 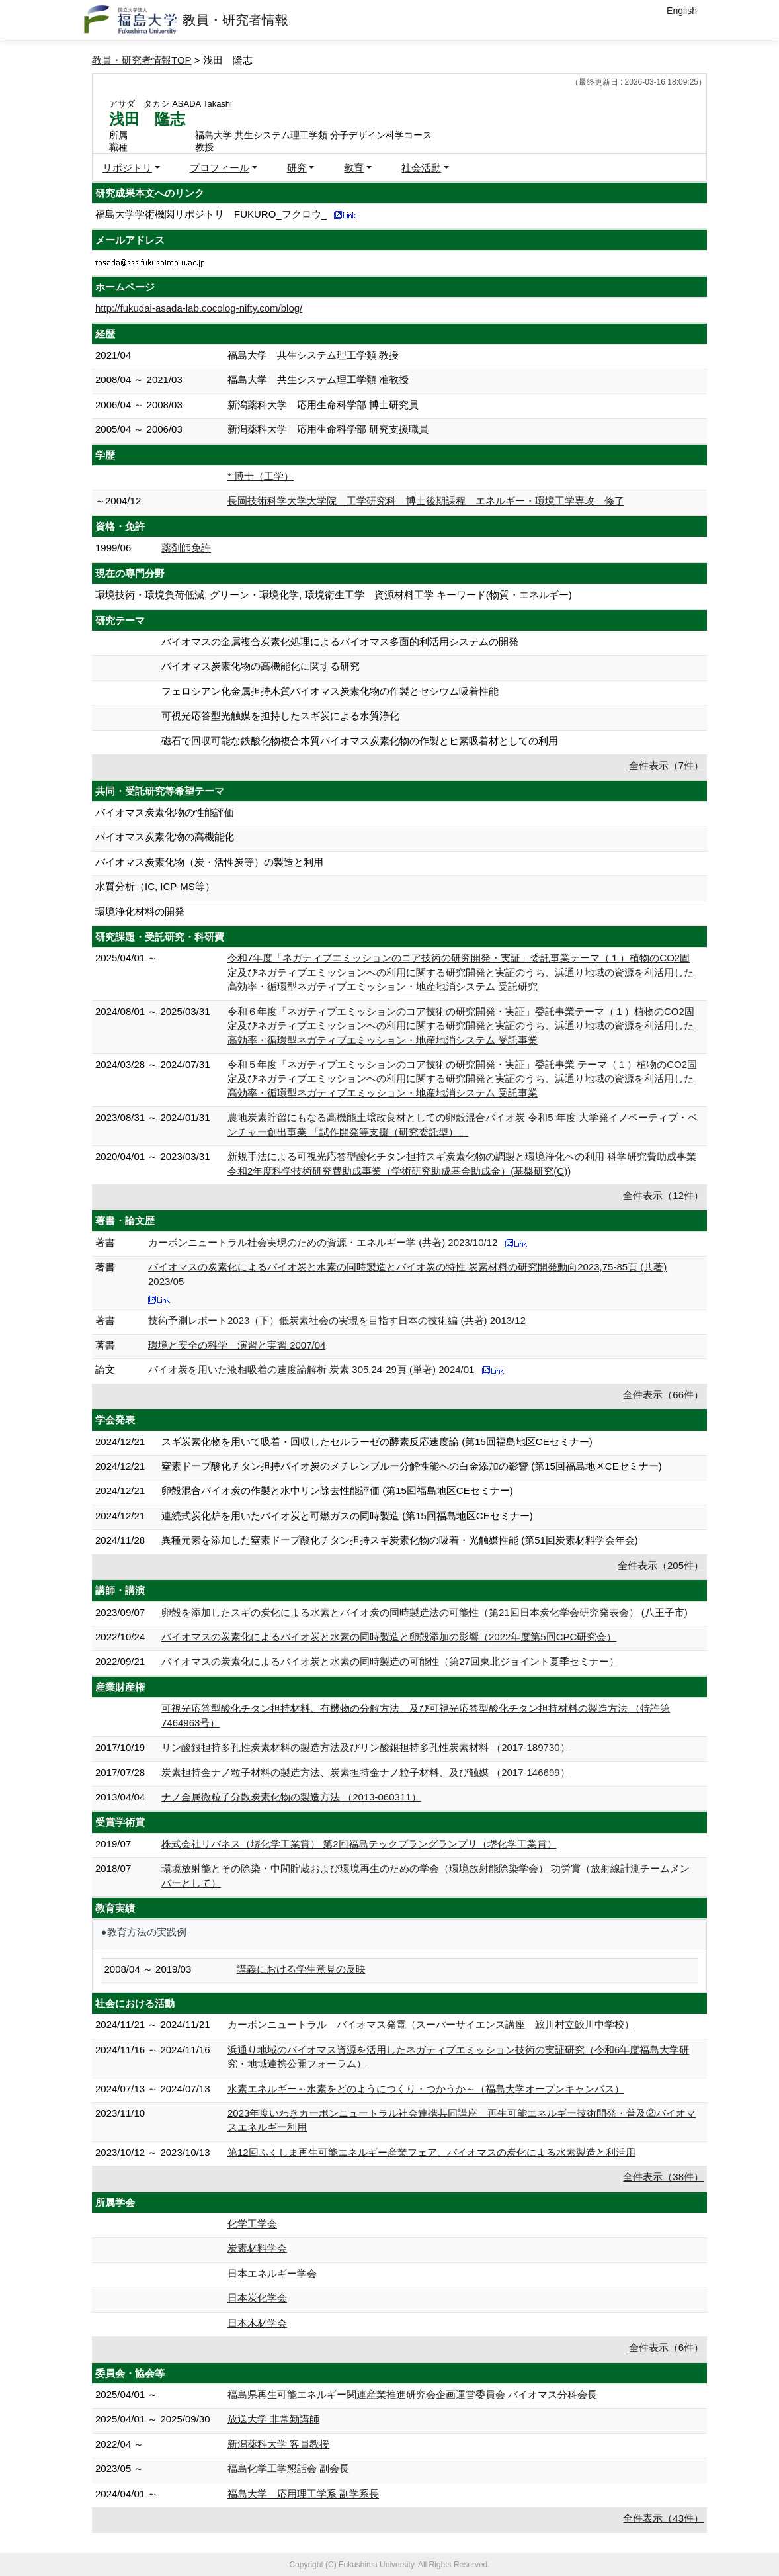 I want to click on カーボンニュートラル社会実現のための資源・エネルギー学 (共著) 2023/10/12, so click(x=322, y=1242).